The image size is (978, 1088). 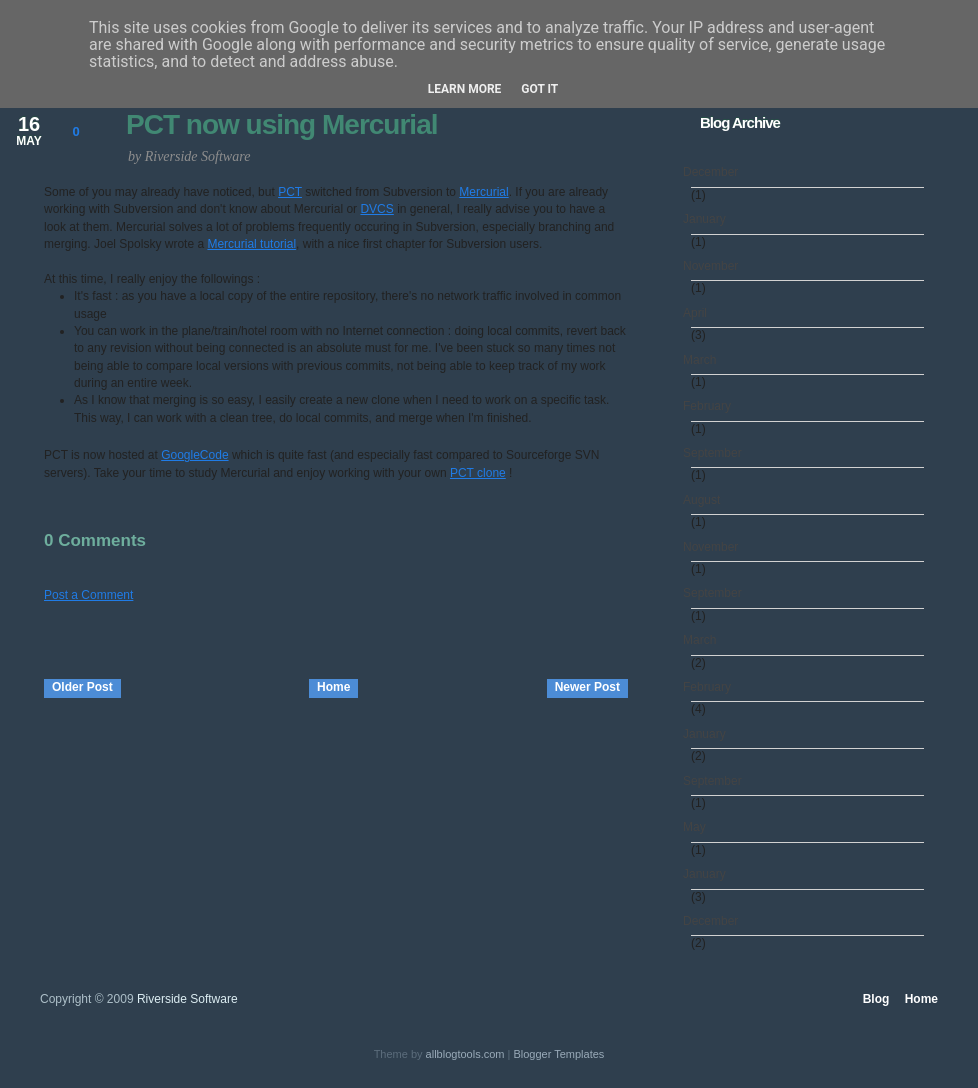 What do you see at coordinates (699, 313) in the screenshot?
I see `April` at bounding box center [699, 313].